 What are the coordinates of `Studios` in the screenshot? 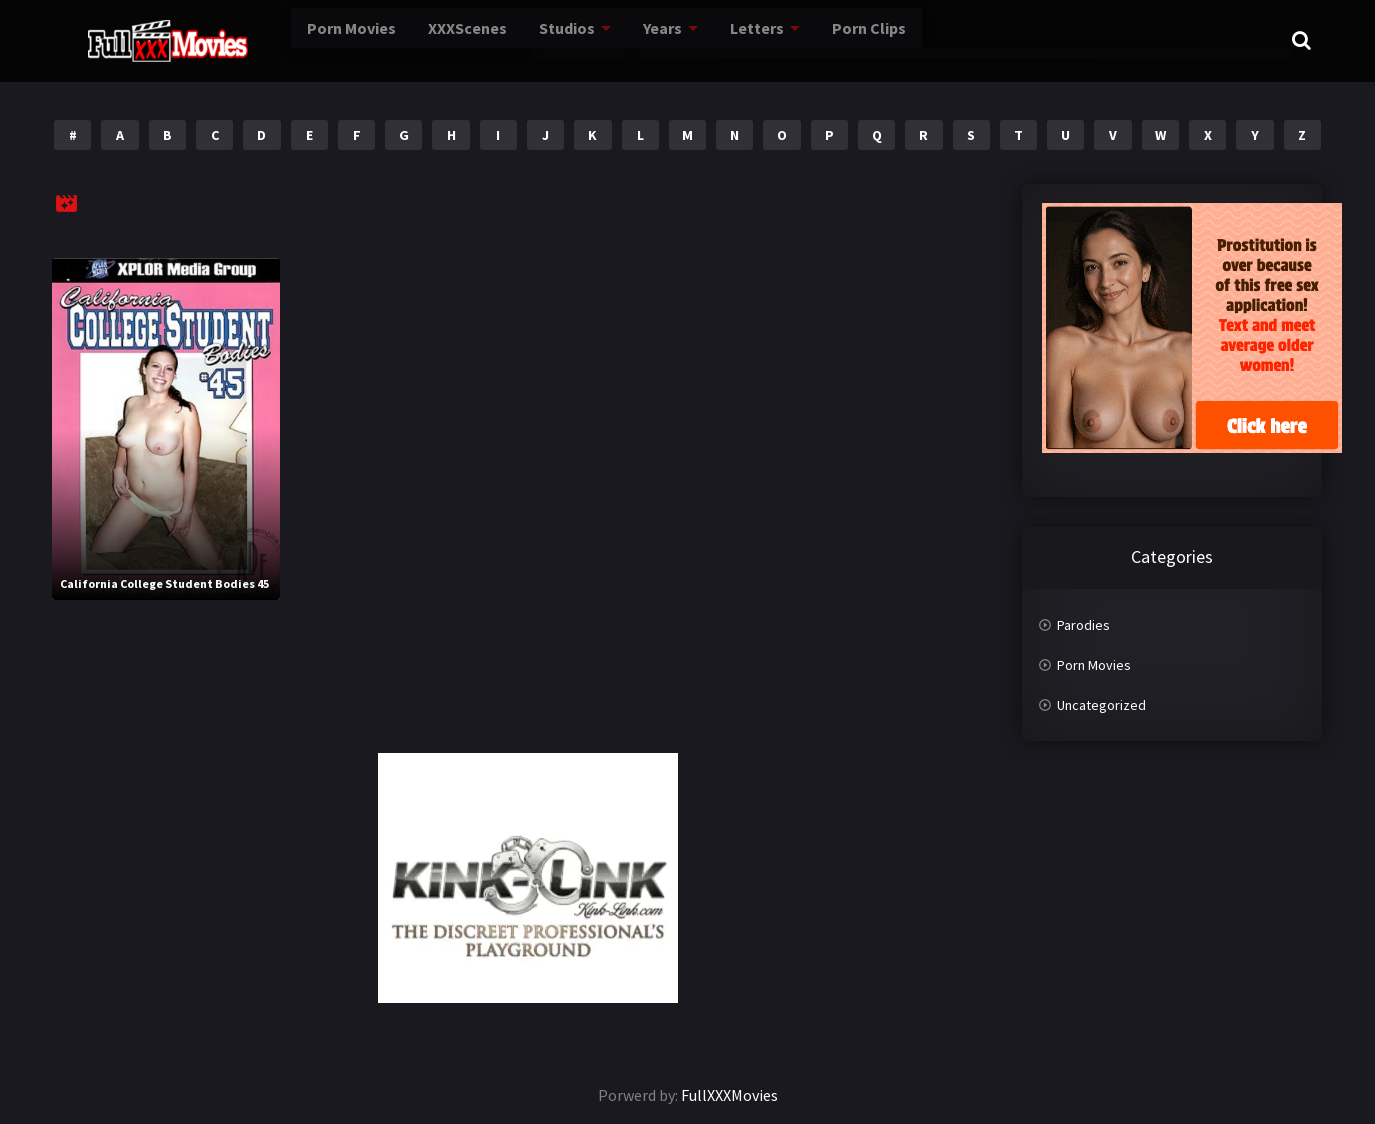 It's located at (502, 40).